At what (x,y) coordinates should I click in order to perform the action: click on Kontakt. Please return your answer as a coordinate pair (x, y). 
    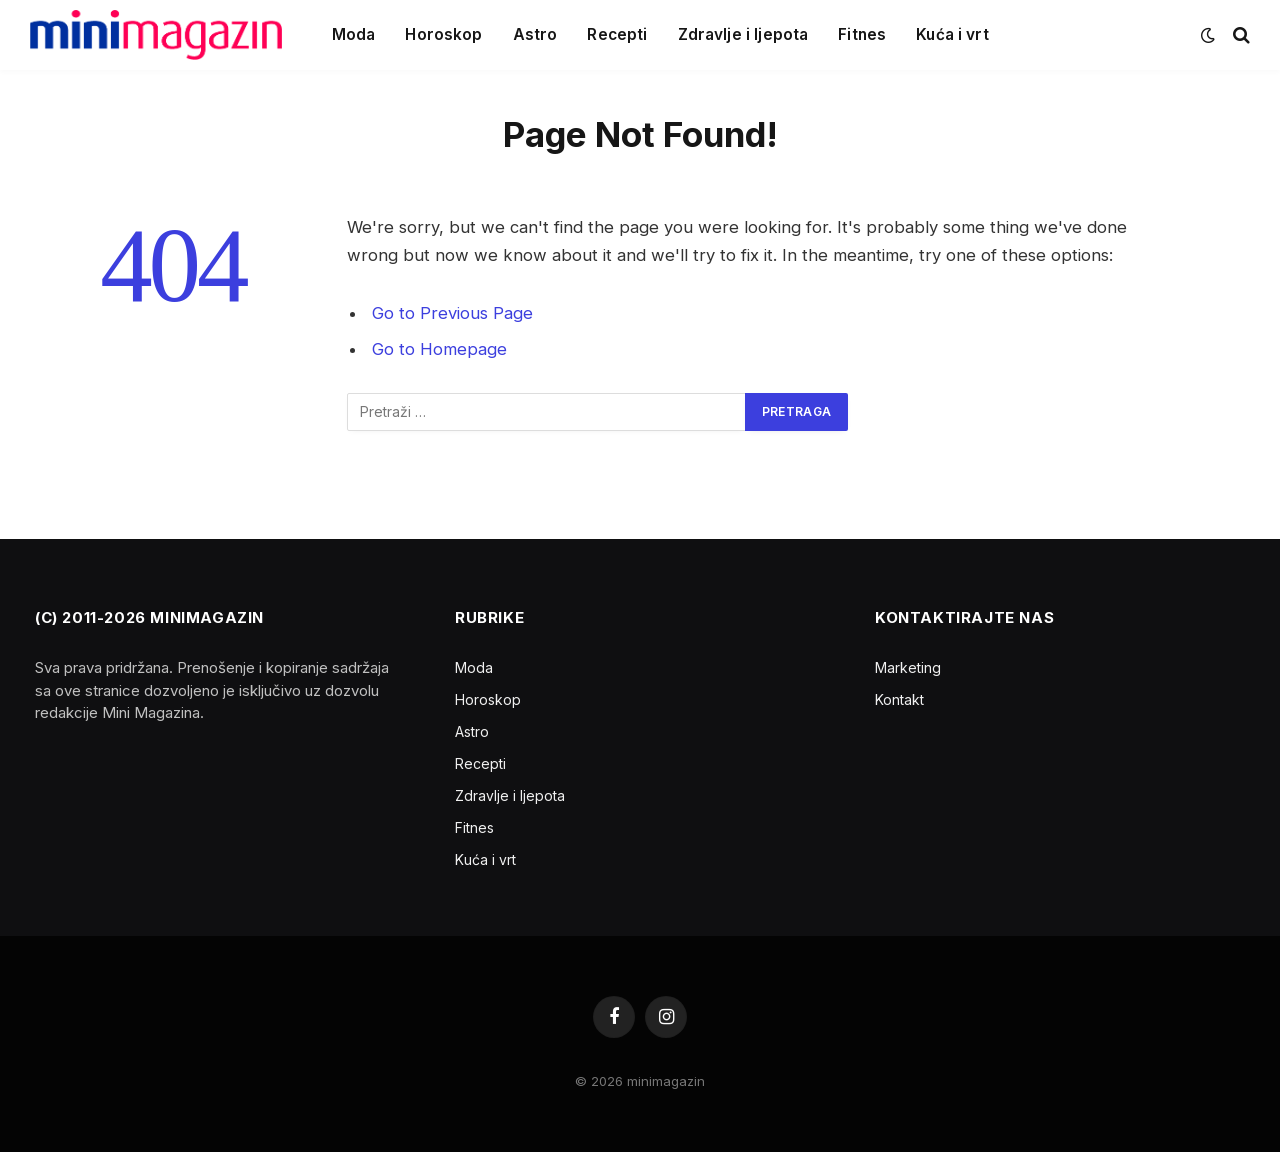
    Looking at the image, I should click on (899, 699).